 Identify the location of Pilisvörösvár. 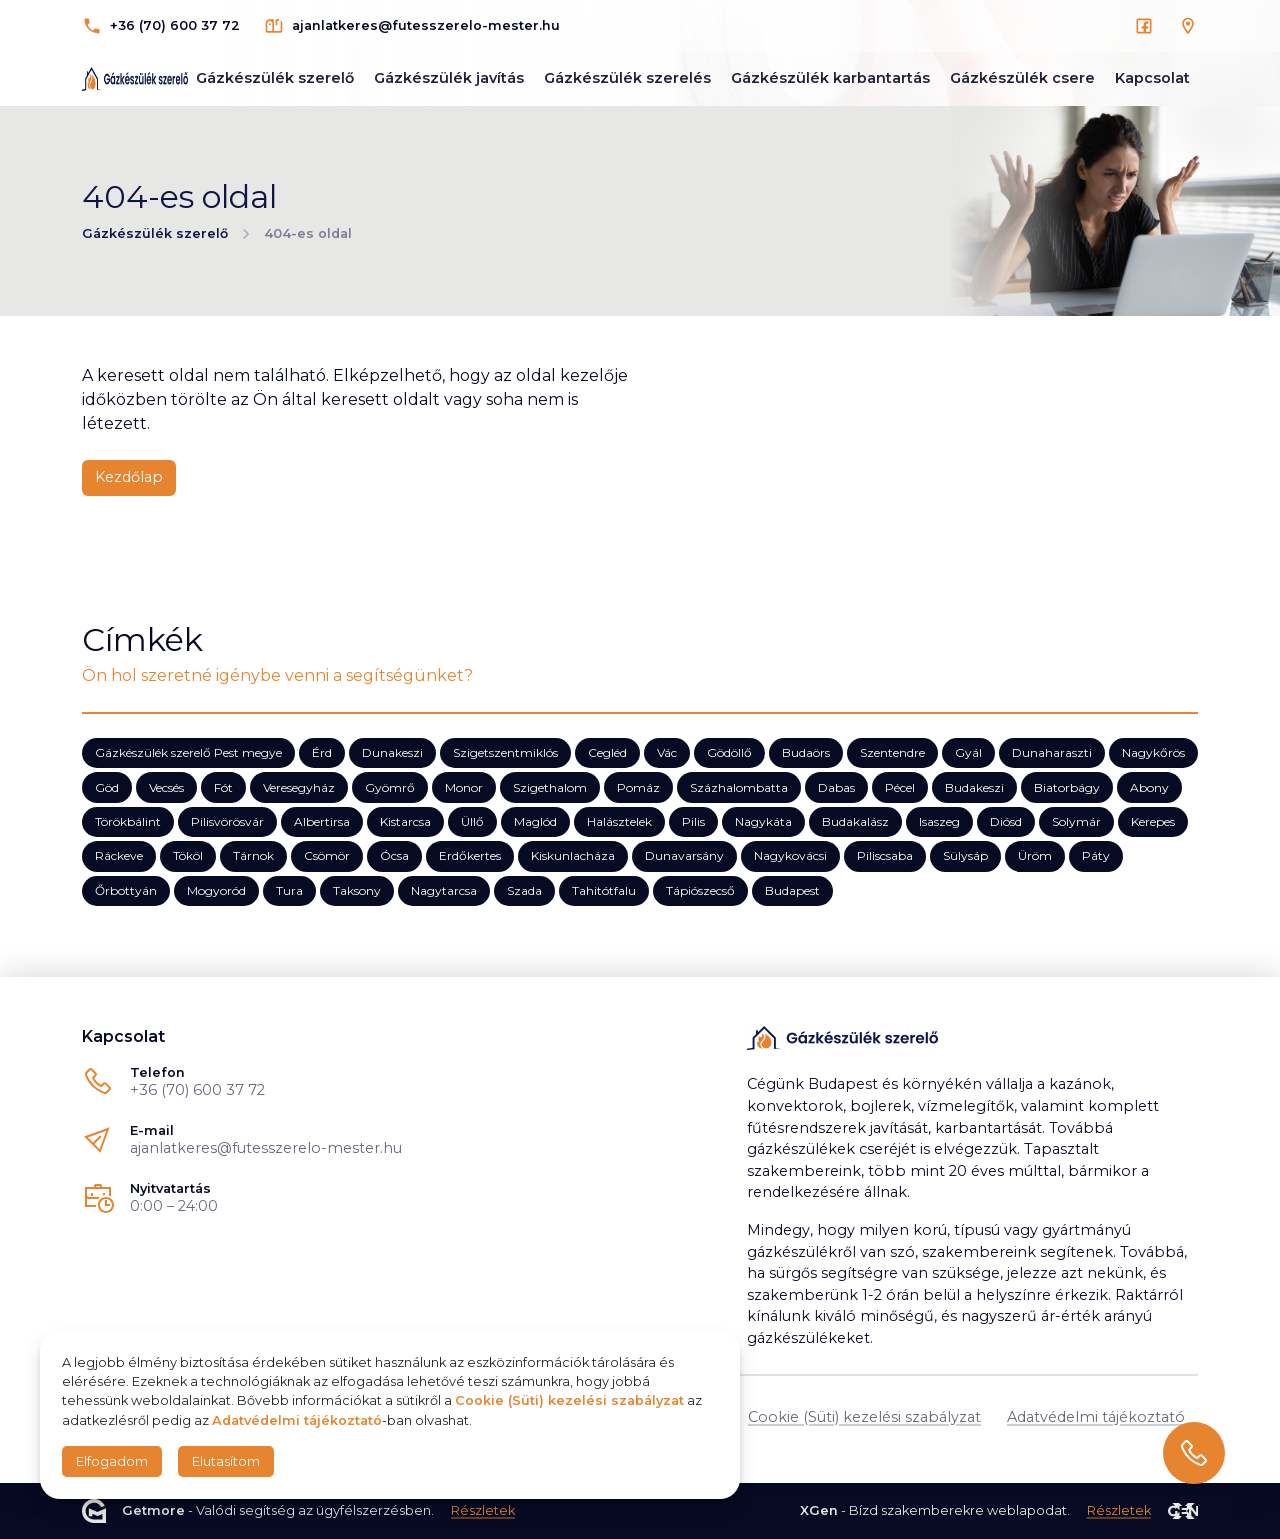
(227, 821).